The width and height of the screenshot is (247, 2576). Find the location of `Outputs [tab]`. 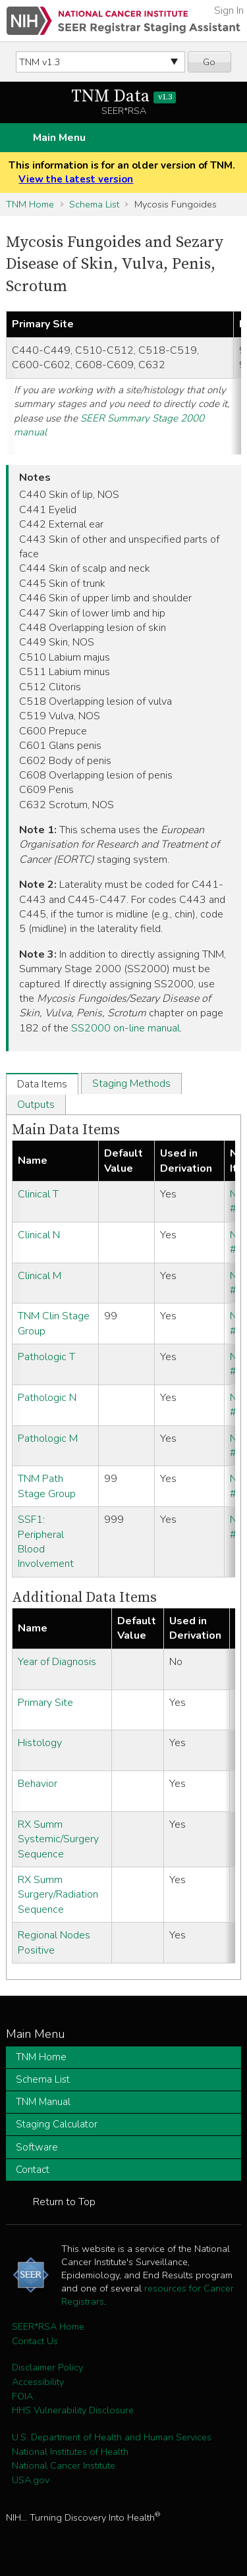

Outputs [tab] is located at coordinates (36, 1104).